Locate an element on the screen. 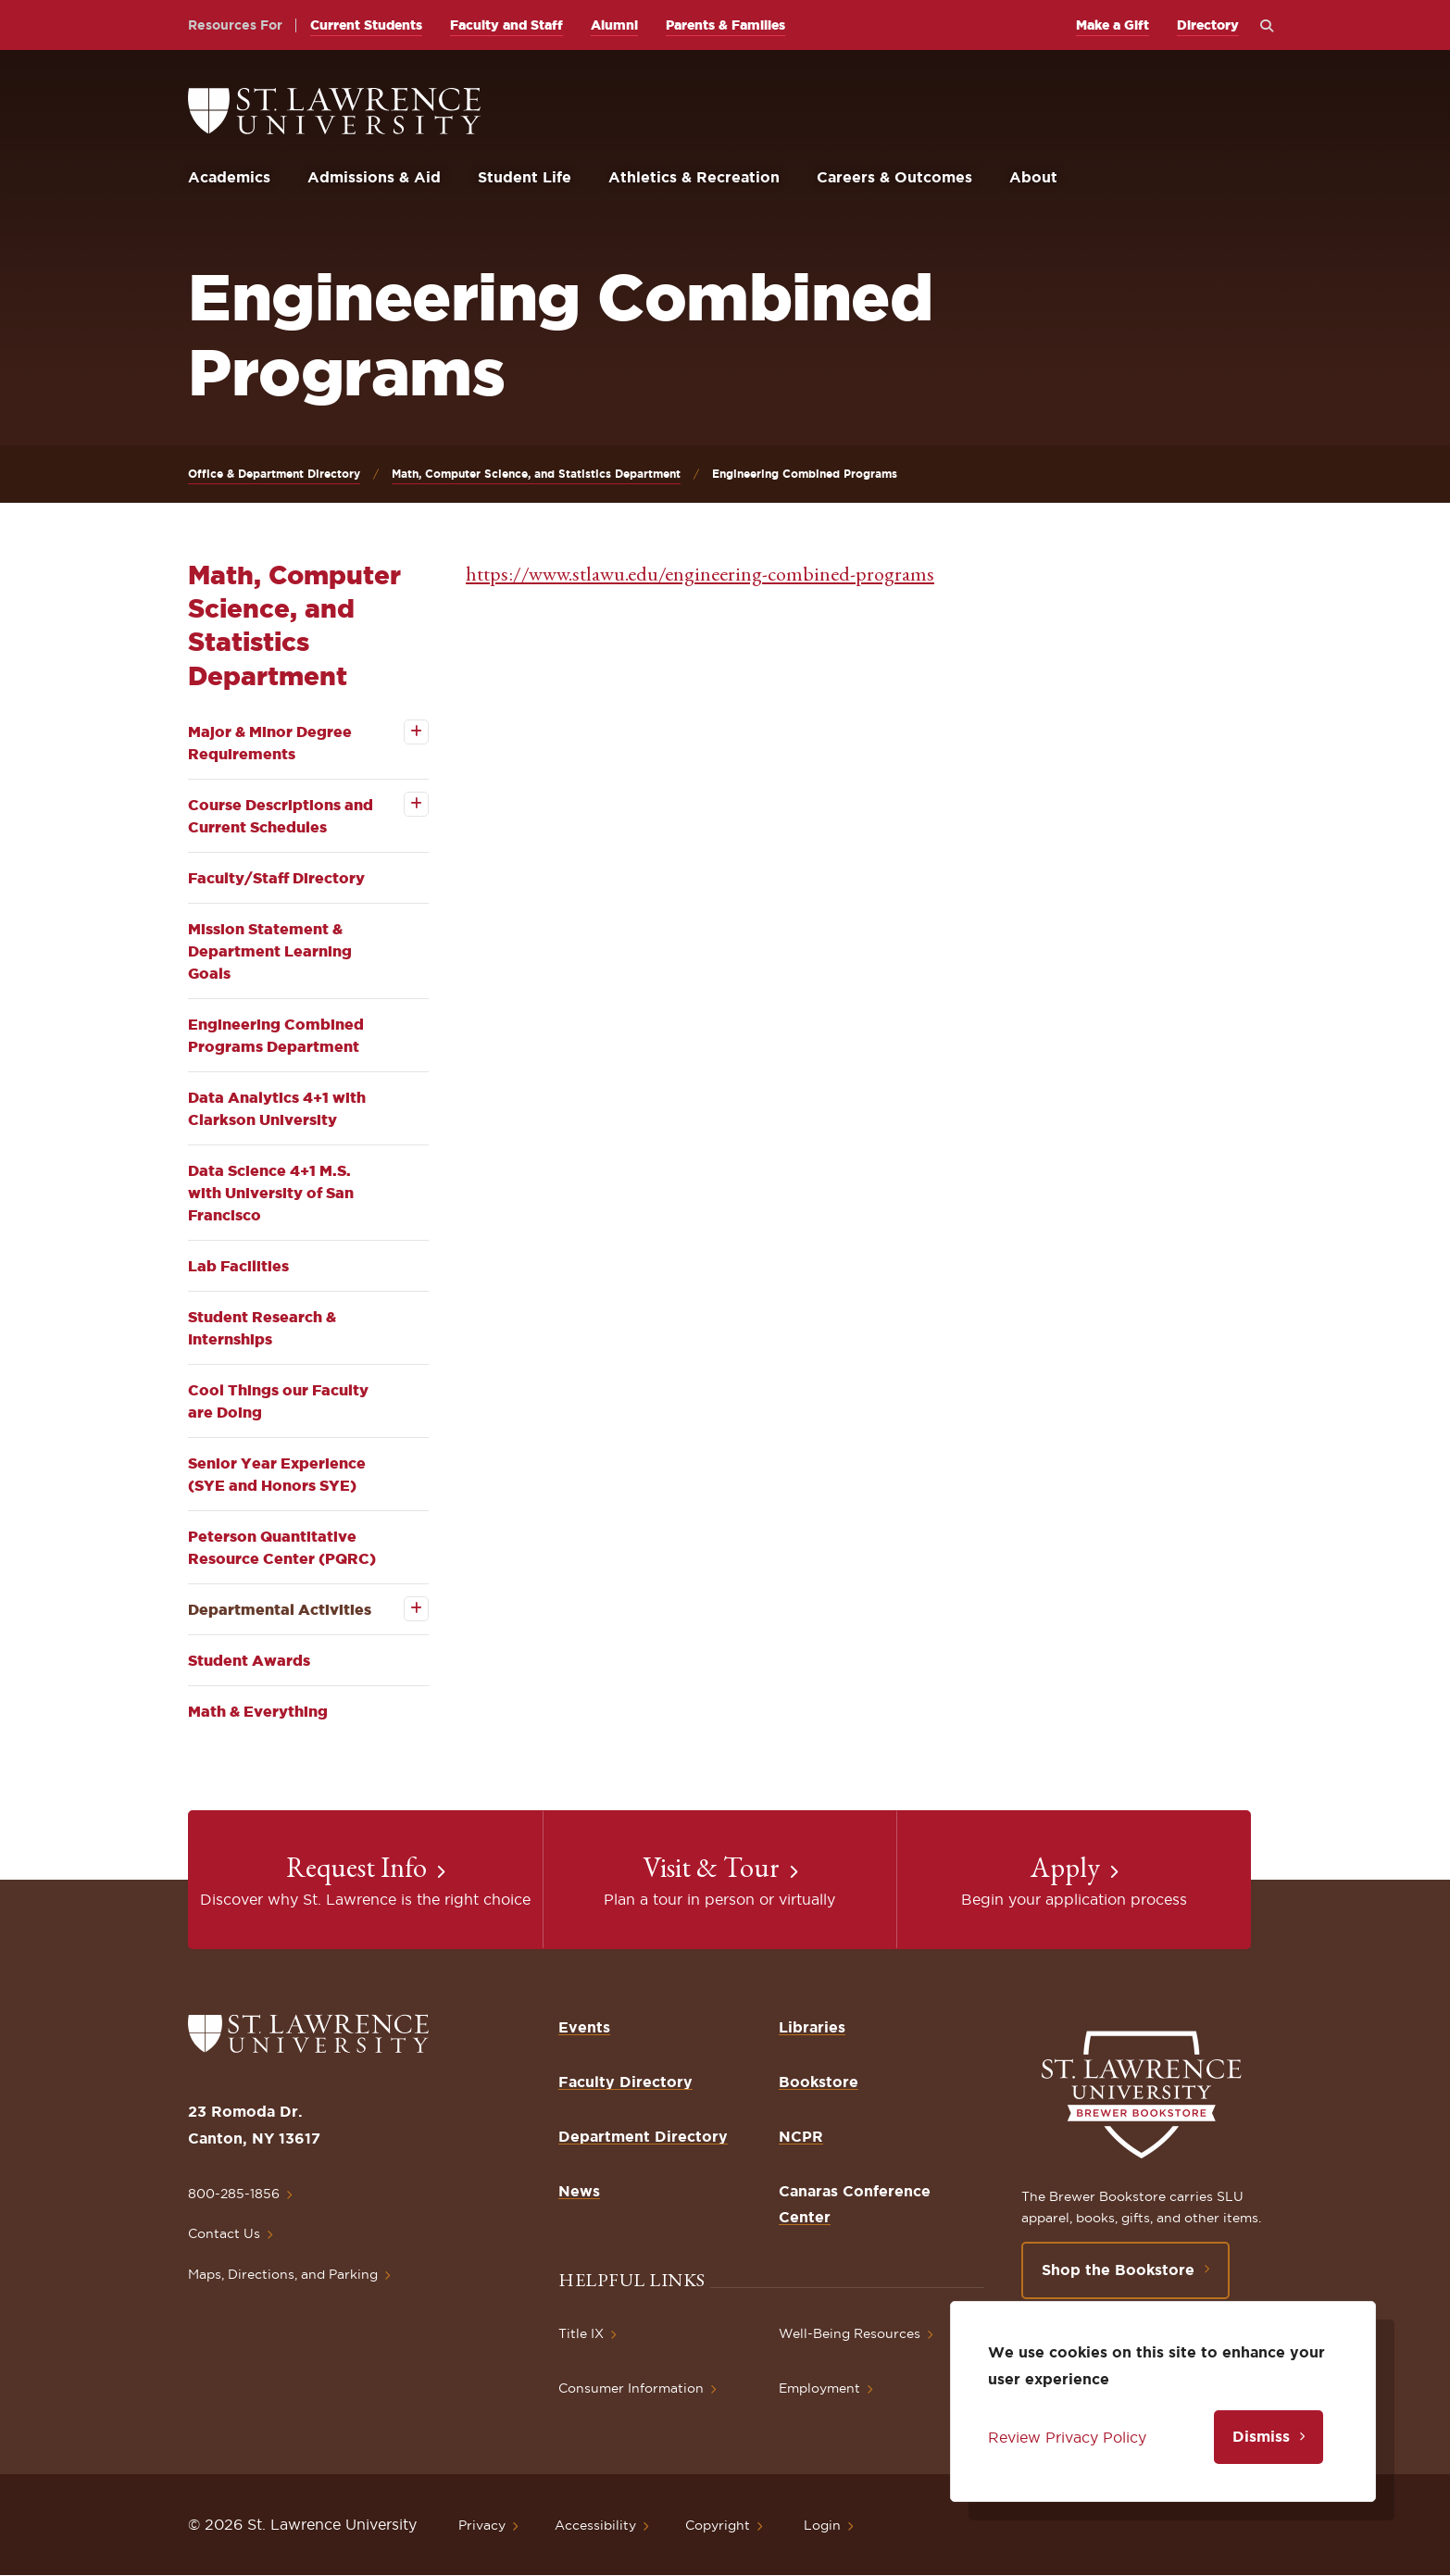 The image size is (1450, 2576). Parents & Families is located at coordinates (725, 25).